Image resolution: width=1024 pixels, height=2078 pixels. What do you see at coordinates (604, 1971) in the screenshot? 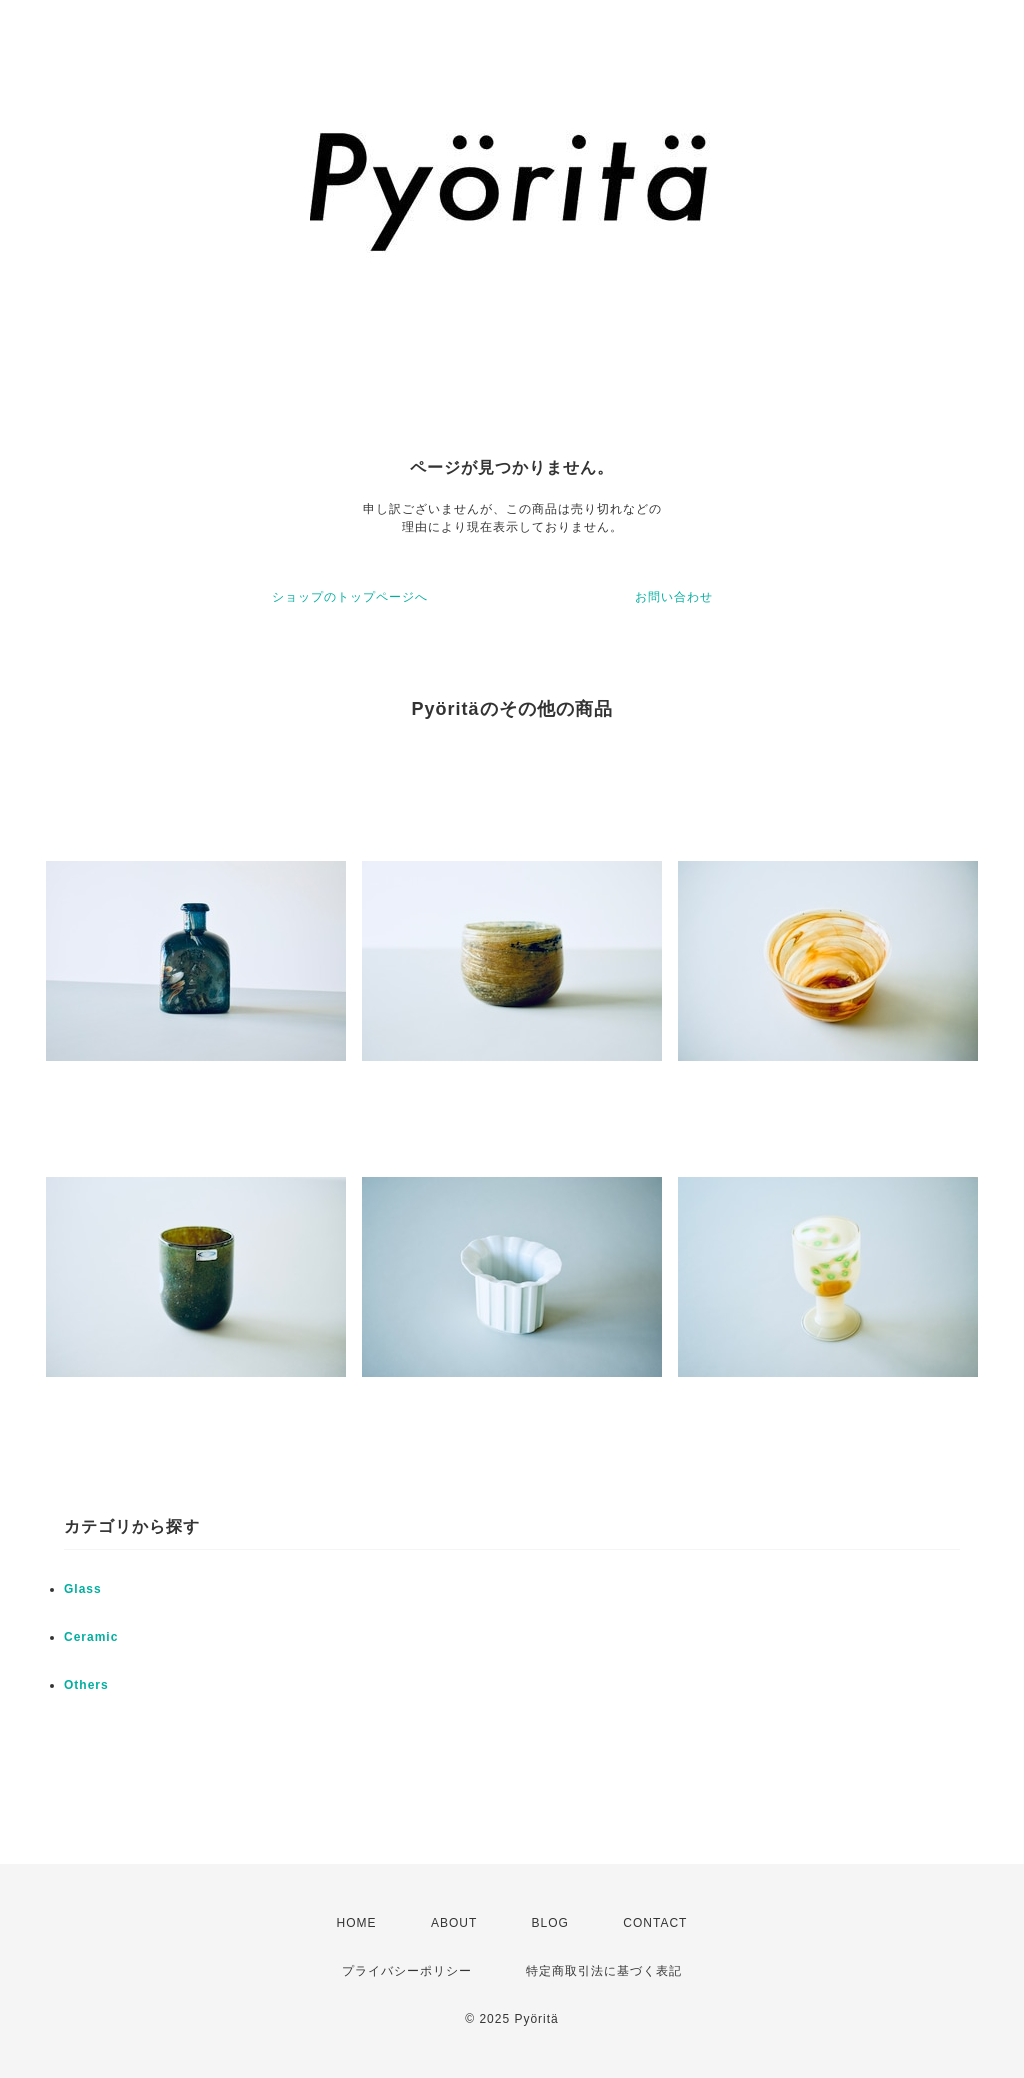
I see `特定商取引法に基づく表記` at bounding box center [604, 1971].